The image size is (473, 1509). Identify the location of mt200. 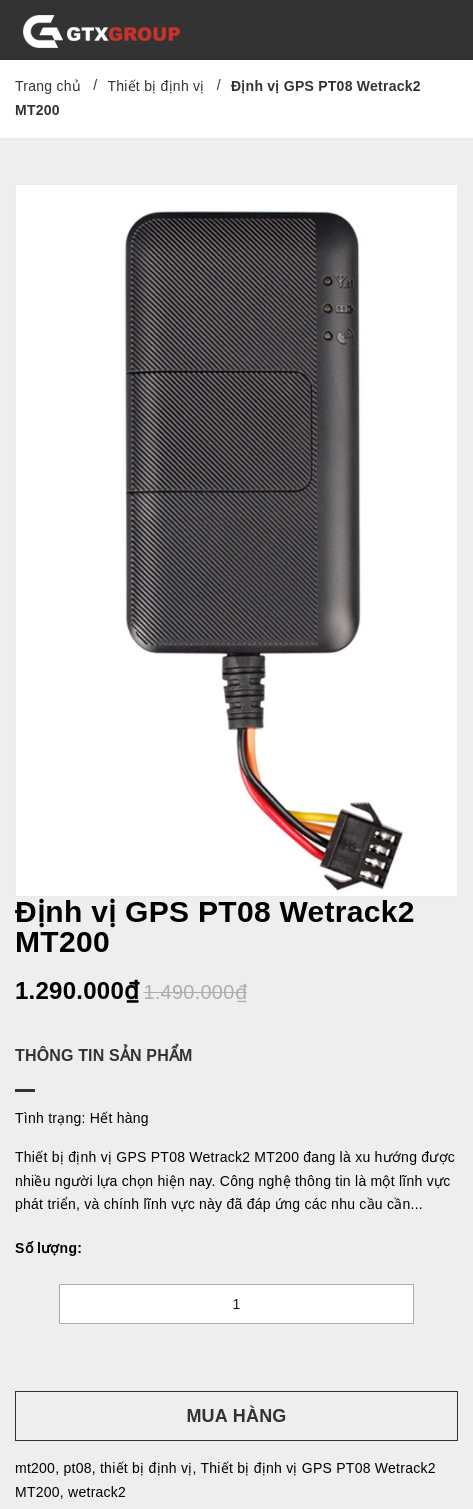
(35, 1468).